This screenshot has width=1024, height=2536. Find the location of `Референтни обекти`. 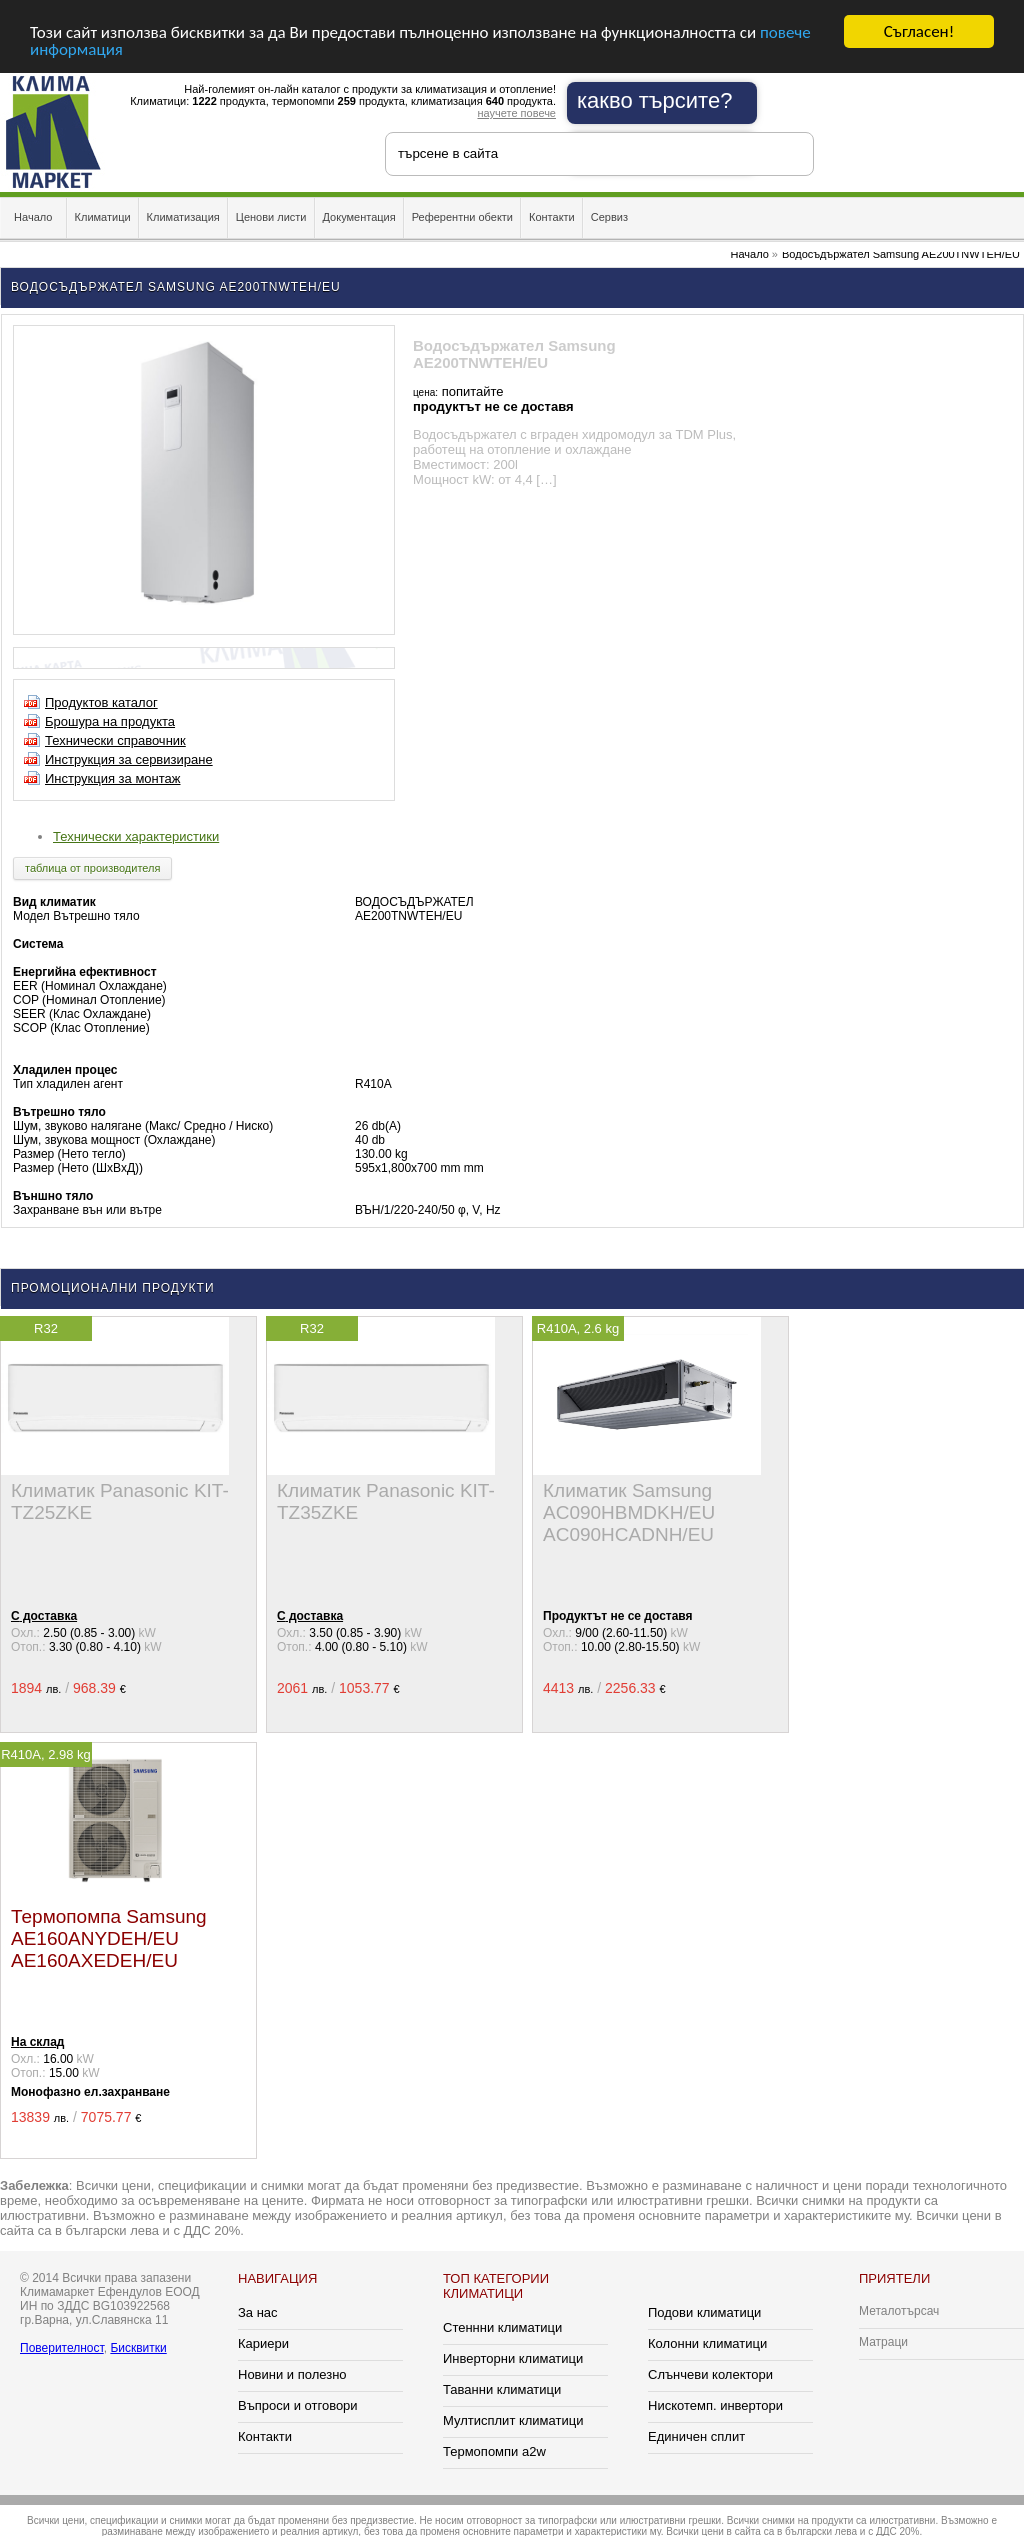

Референтни обекти is located at coordinates (462, 217).